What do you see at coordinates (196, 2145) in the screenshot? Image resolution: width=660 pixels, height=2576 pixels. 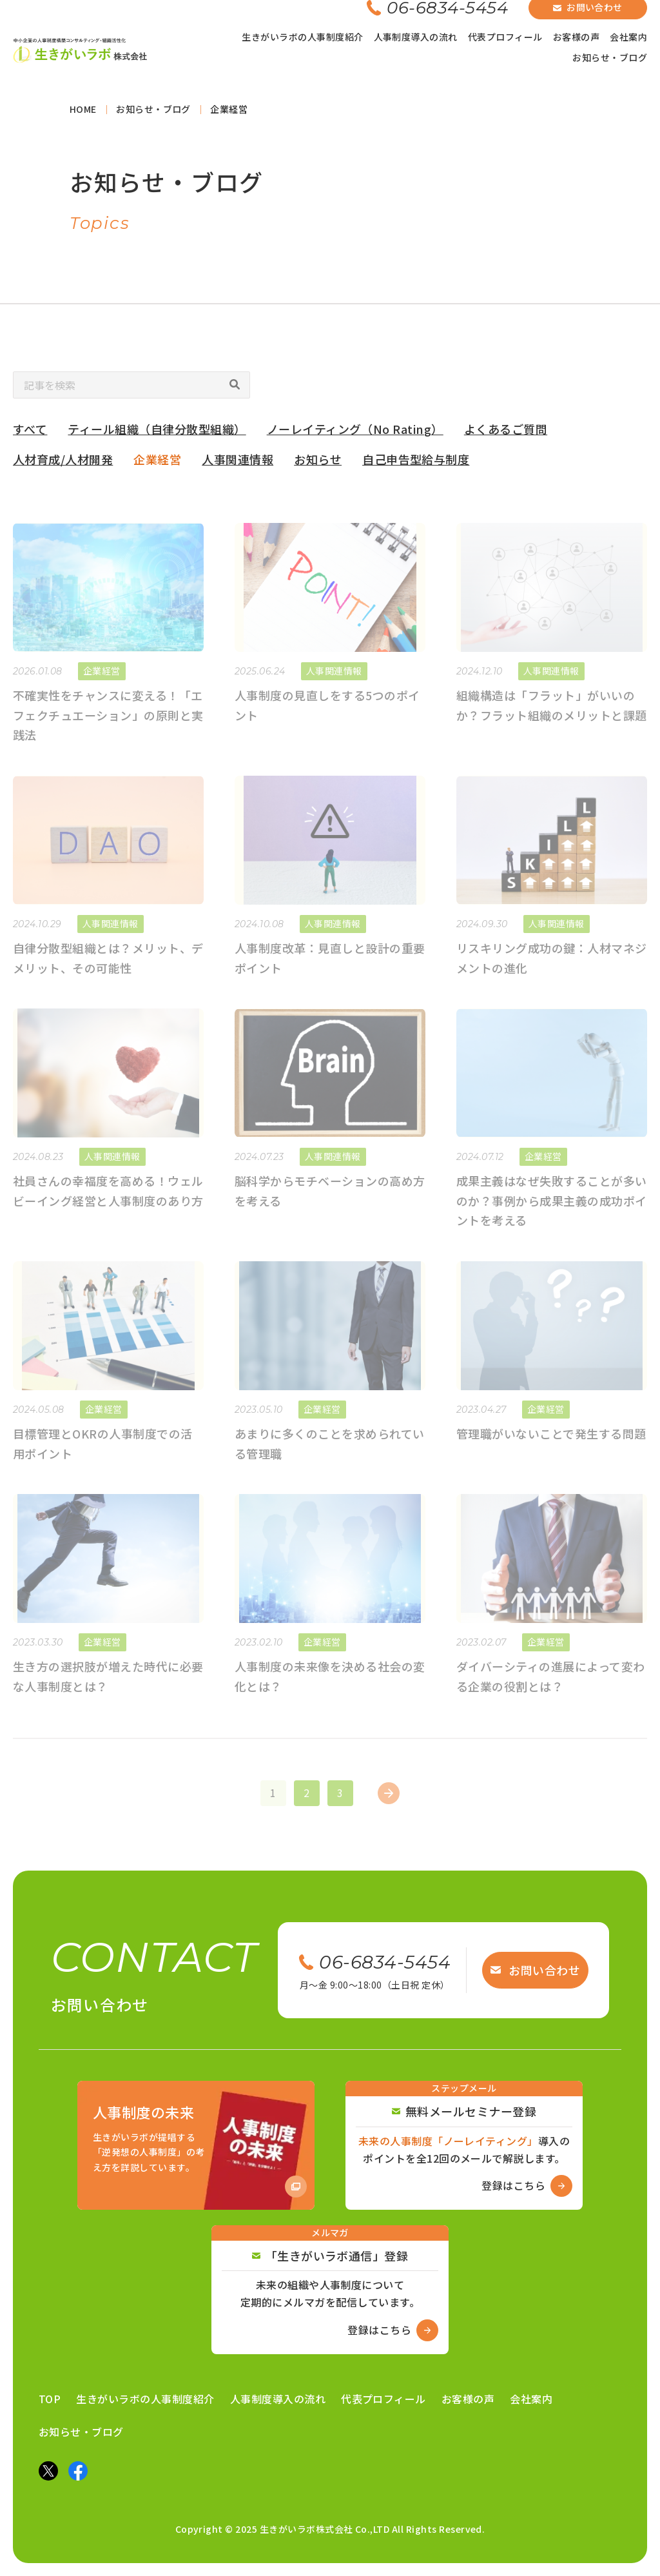 I see `[Amazon商品ページへ]` at bounding box center [196, 2145].